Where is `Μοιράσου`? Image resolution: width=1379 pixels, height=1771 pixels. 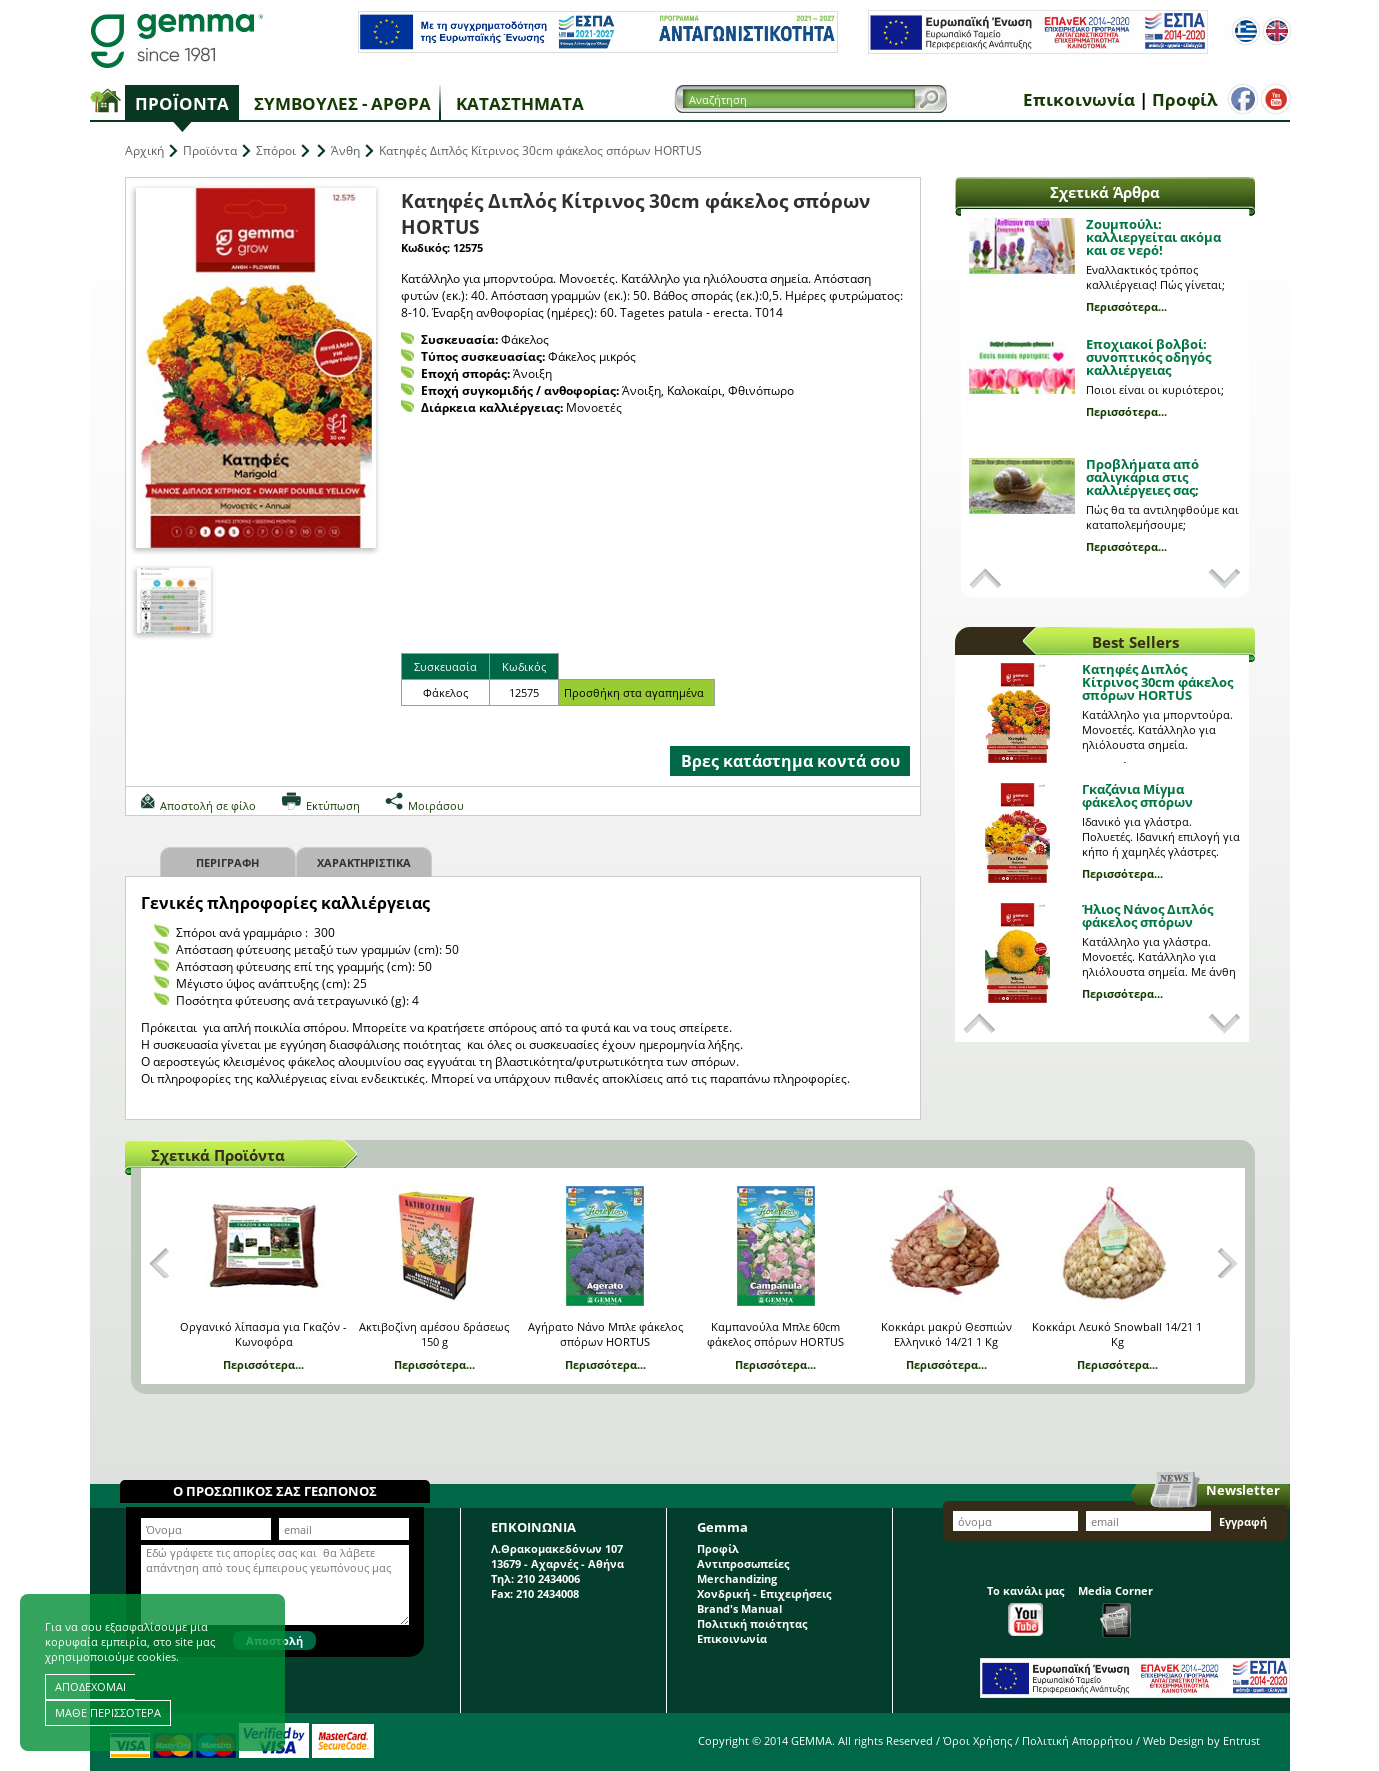 Μοιράσου is located at coordinates (436, 805).